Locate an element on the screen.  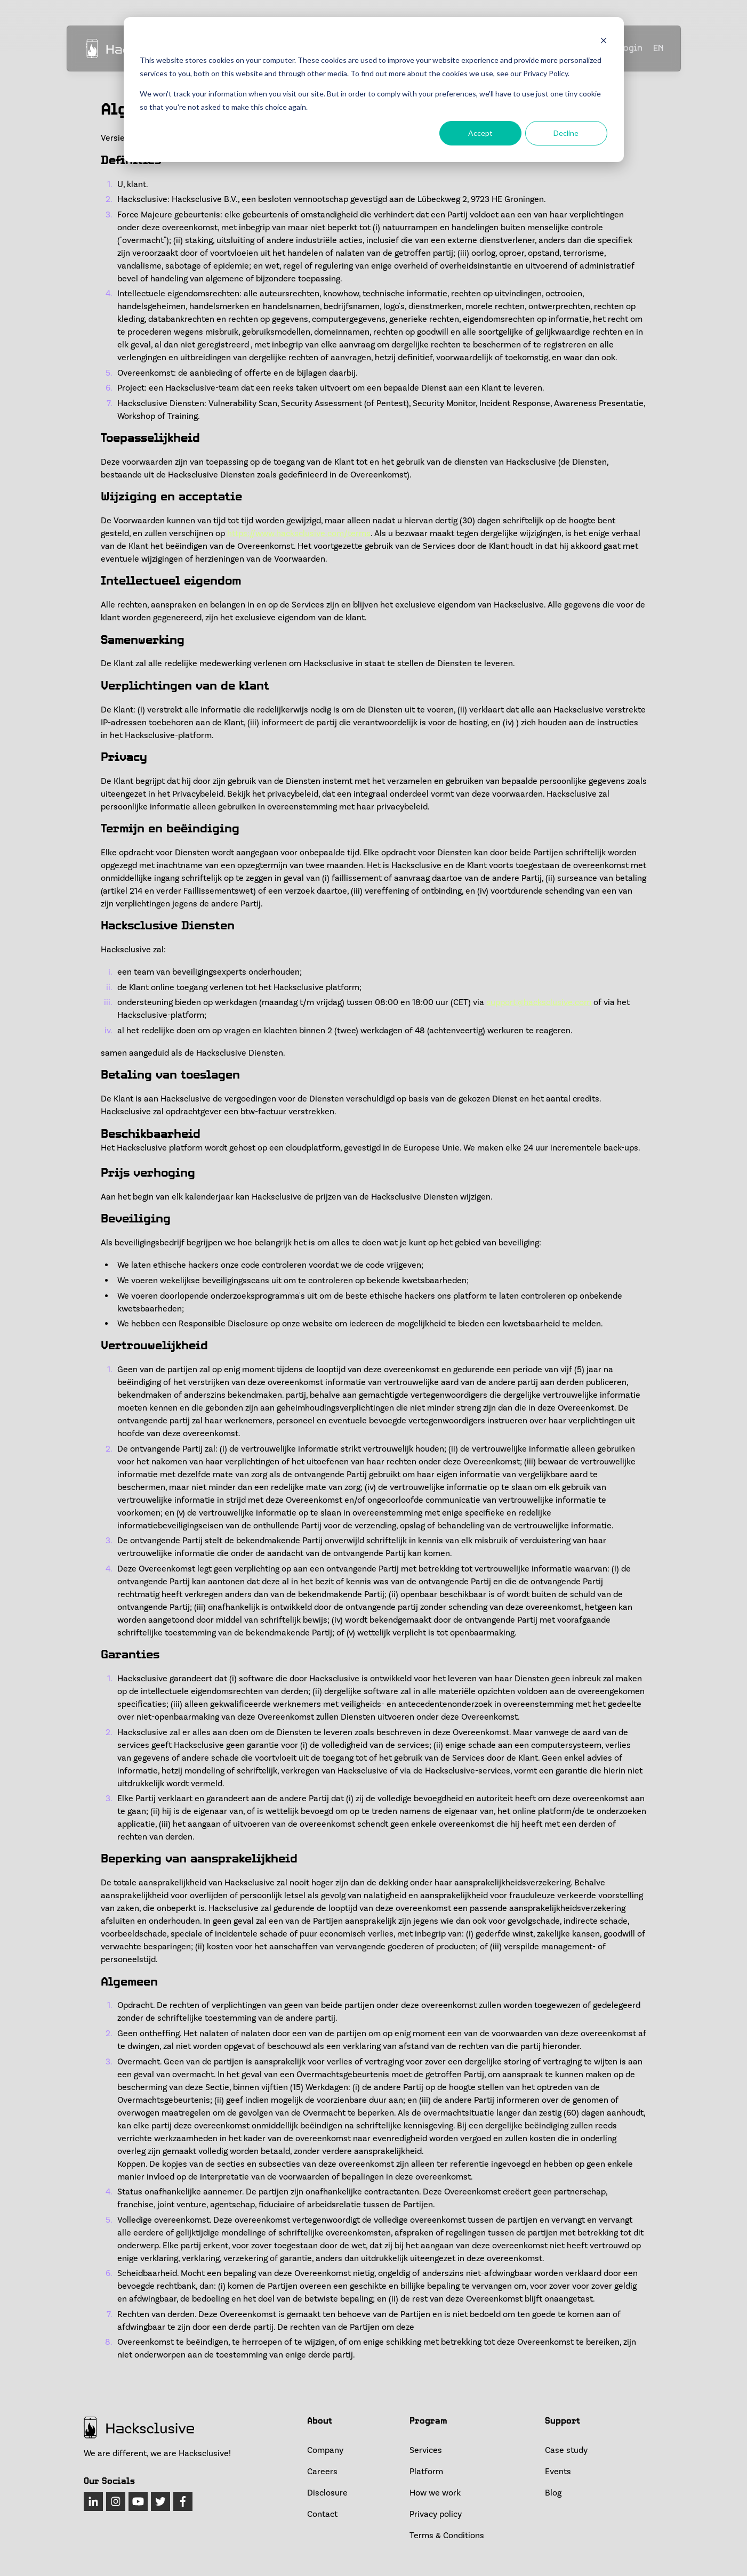
https://www.hacksclusive.com/terms is located at coordinates (299, 533).